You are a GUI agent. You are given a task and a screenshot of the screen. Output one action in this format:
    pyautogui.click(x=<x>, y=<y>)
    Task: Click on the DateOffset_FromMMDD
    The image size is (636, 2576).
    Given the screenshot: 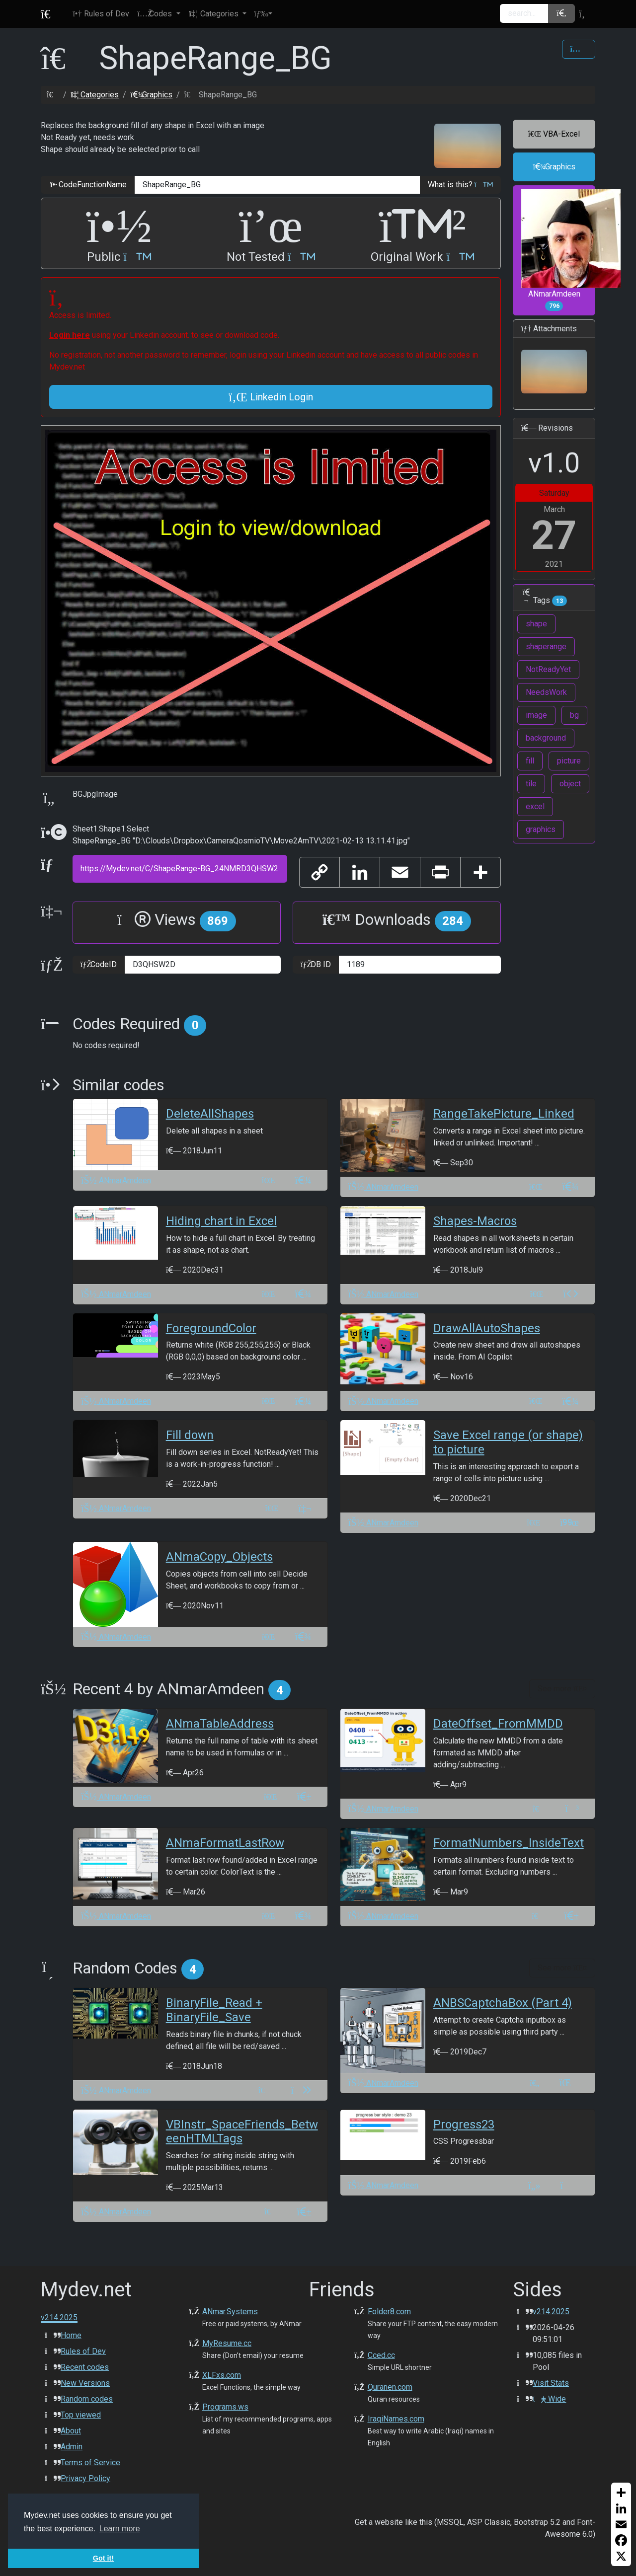 What is the action you would take?
    pyautogui.click(x=498, y=1724)
    